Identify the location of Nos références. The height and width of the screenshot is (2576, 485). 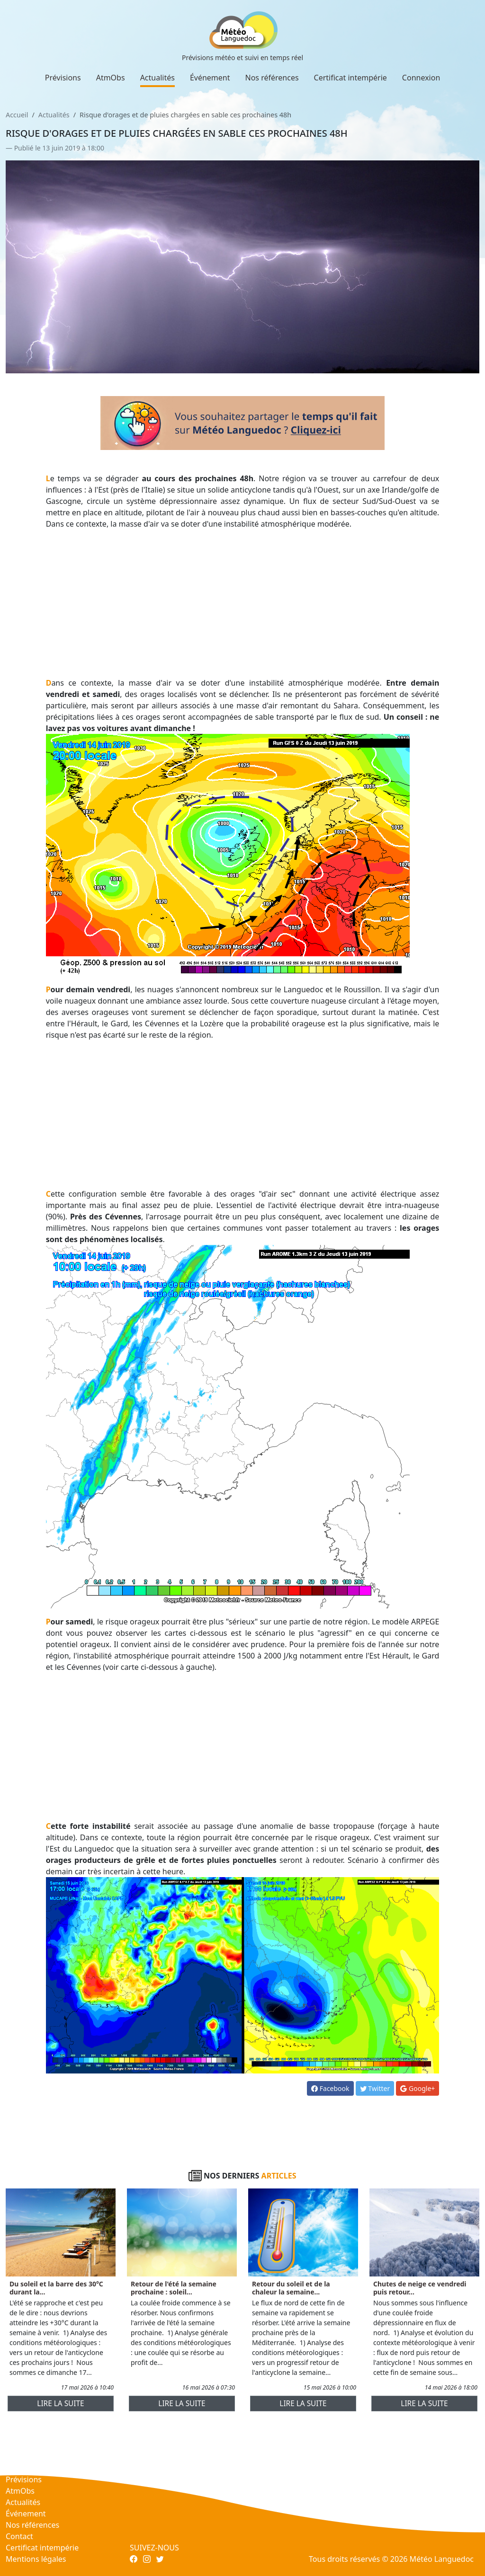
(272, 77).